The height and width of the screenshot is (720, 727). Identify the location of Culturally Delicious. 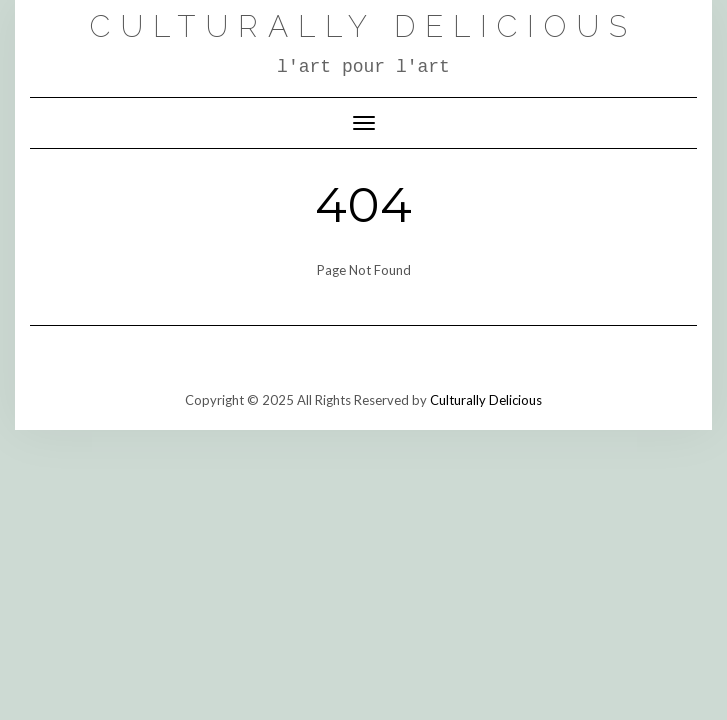
(363, 26).